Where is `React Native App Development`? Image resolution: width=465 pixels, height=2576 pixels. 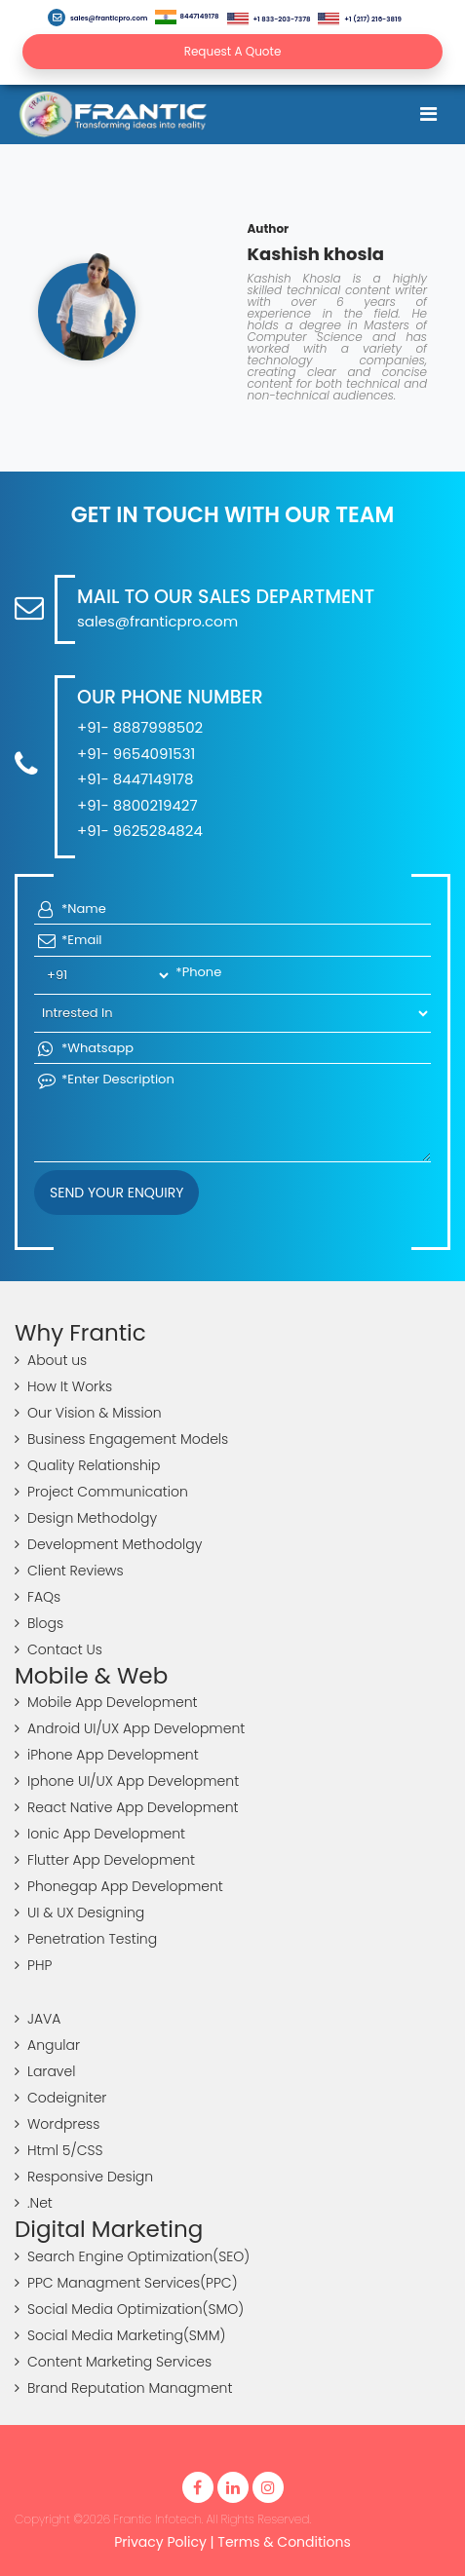
React Native App Development is located at coordinates (127, 1807).